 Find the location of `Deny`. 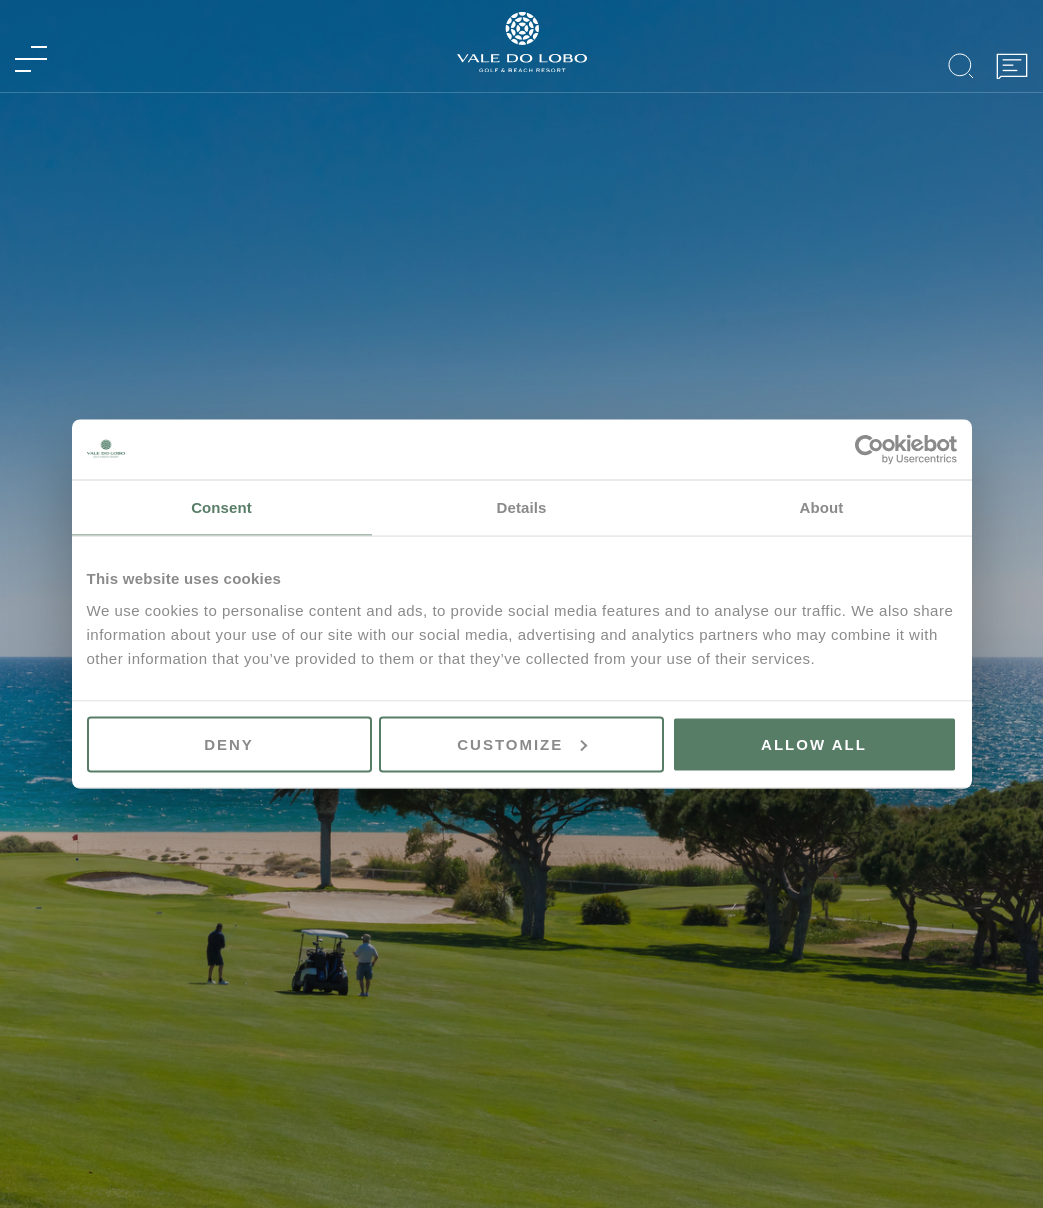

Deny is located at coordinates (229, 743).